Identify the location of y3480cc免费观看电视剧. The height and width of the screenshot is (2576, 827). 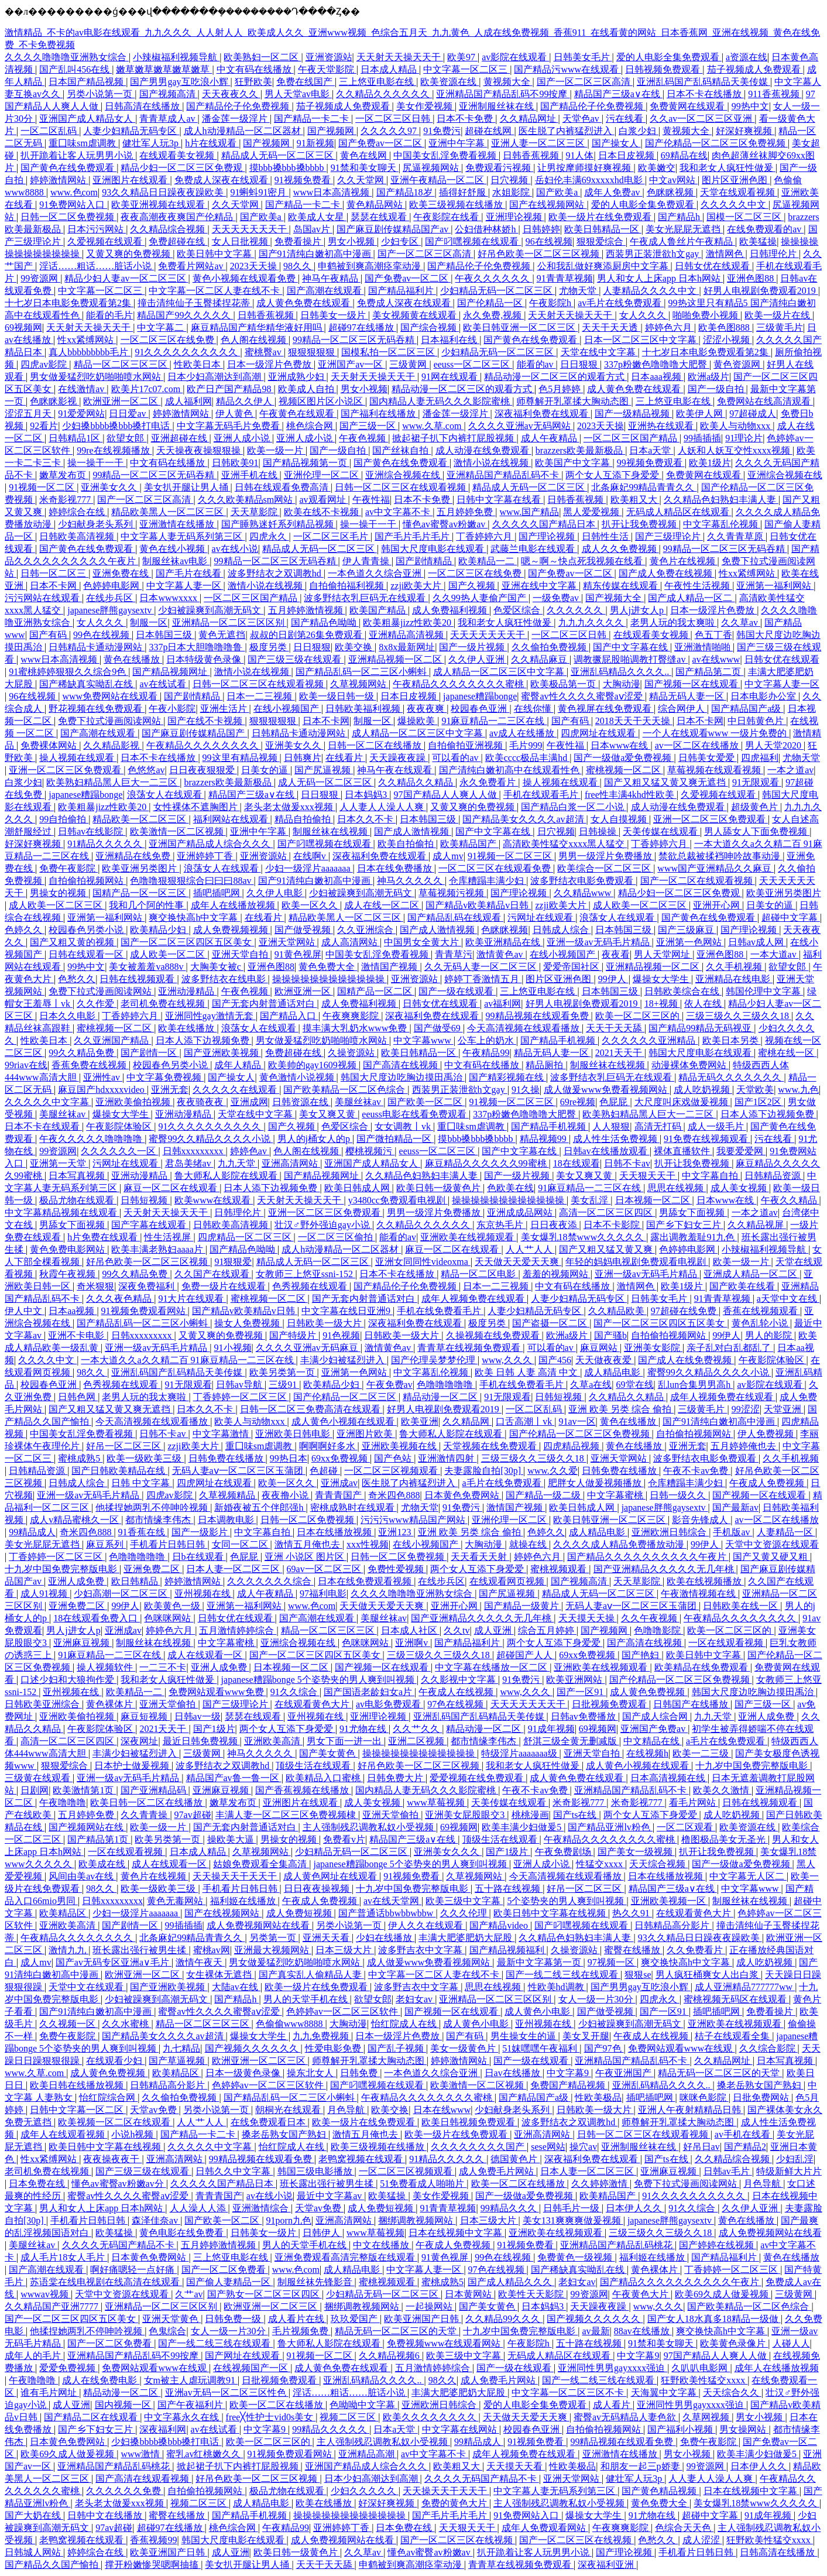
(398, 1200).